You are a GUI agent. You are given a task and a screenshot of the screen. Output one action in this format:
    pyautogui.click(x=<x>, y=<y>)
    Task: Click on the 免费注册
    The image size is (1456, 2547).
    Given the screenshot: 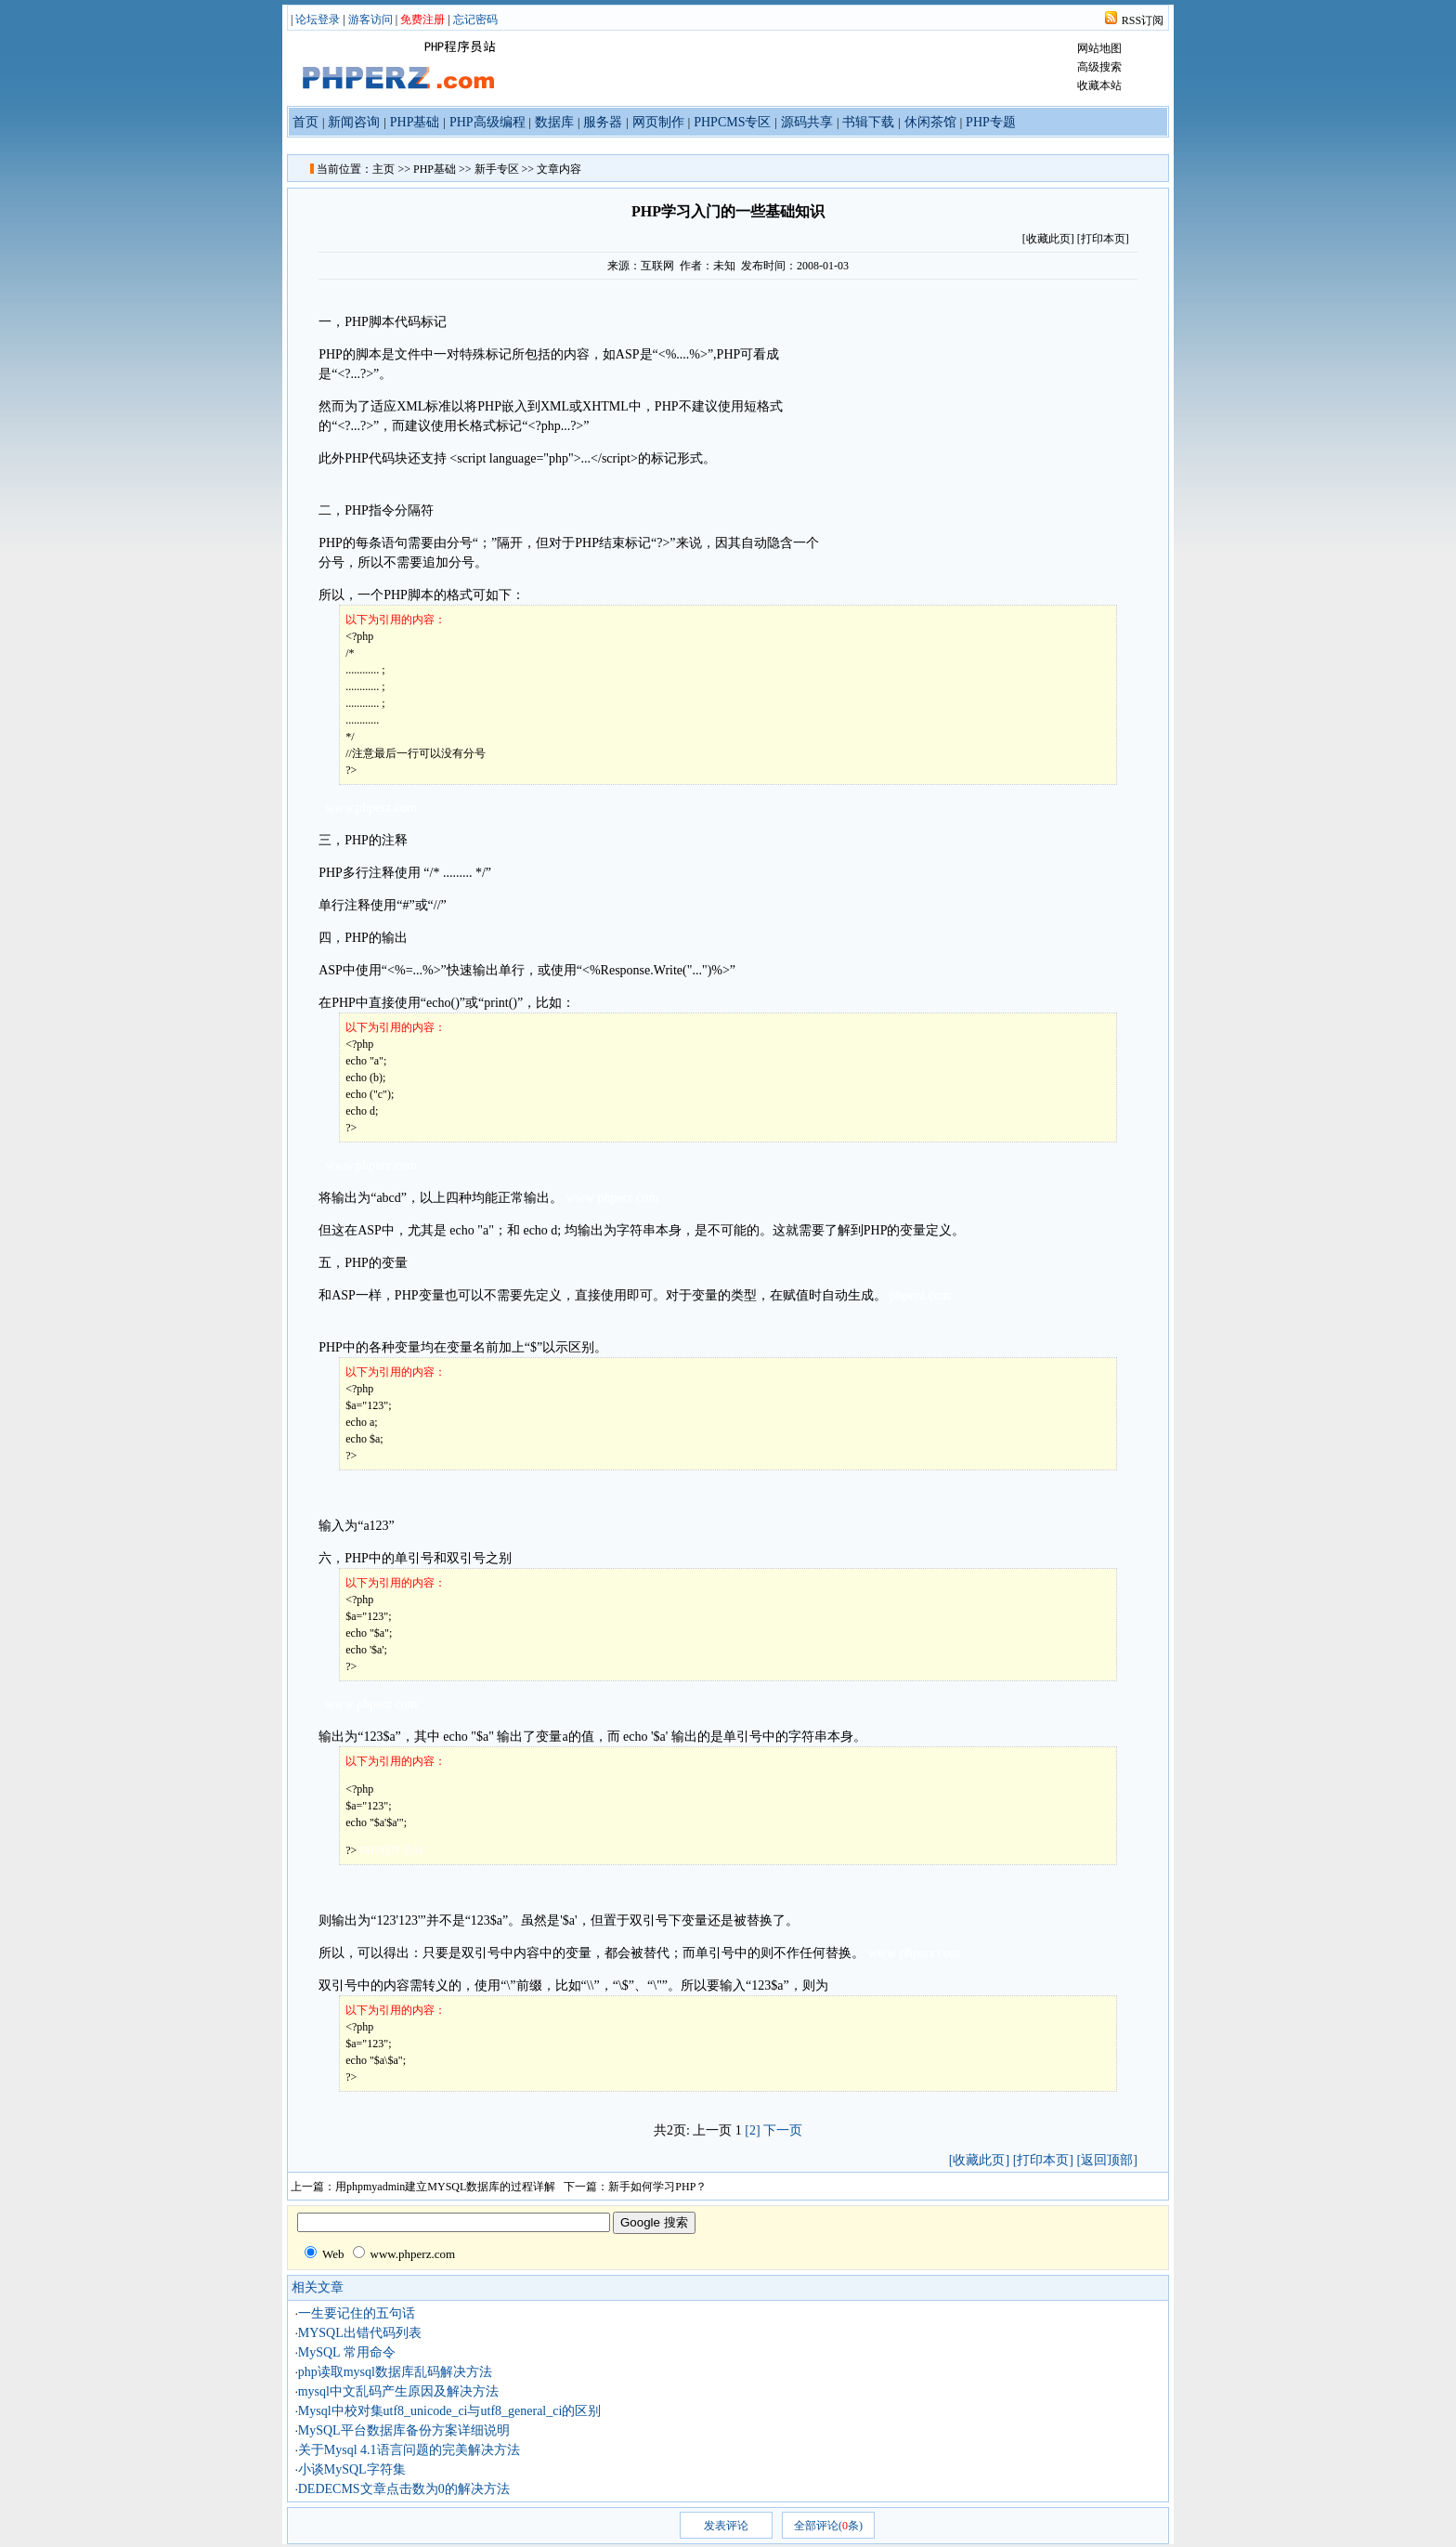 What is the action you would take?
    pyautogui.click(x=422, y=19)
    